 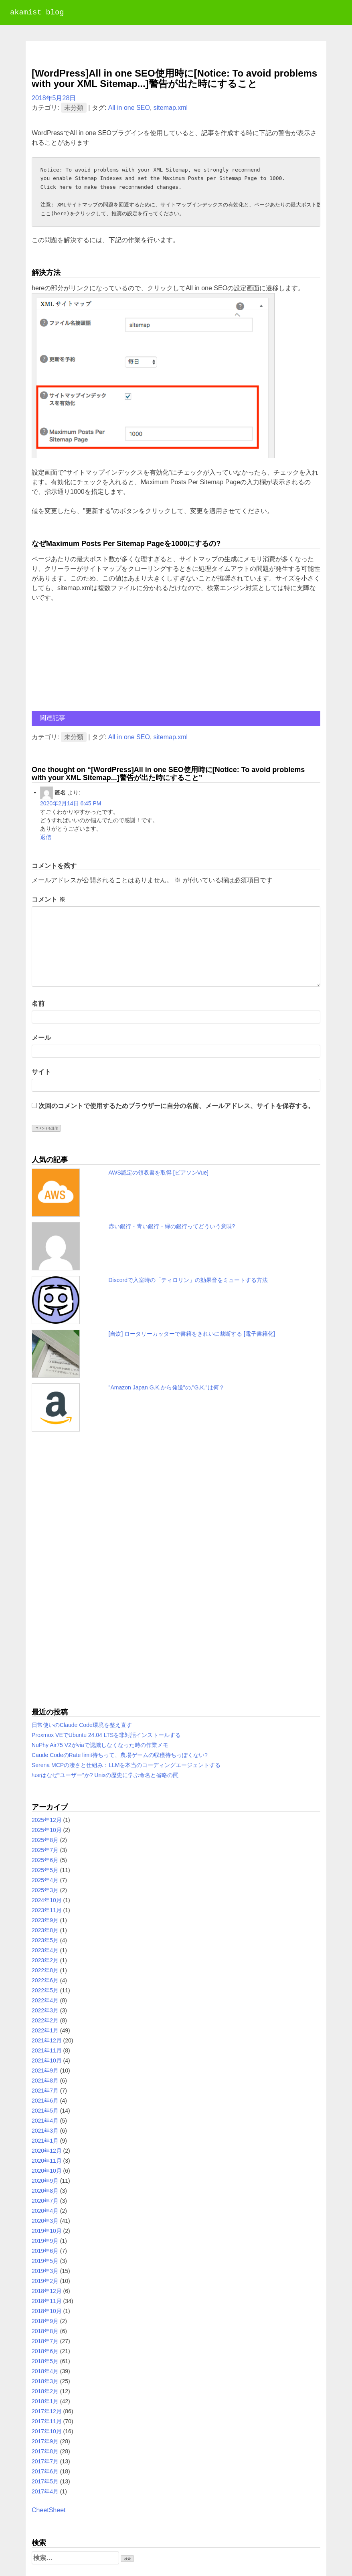 What do you see at coordinates (45, 2391) in the screenshot?
I see `2018年2月` at bounding box center [45, 2391].